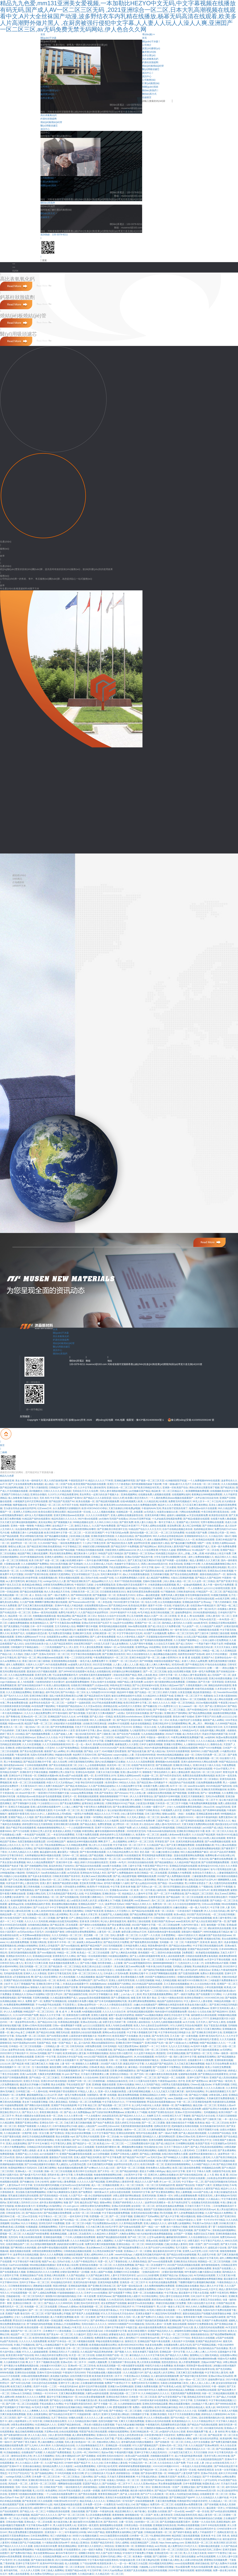 The image size is (238, 2576). What do you see at coordinates (25, 1682) in the screenshot?
I see `成 人 h在线观看` at bounding box center [25, 1682].